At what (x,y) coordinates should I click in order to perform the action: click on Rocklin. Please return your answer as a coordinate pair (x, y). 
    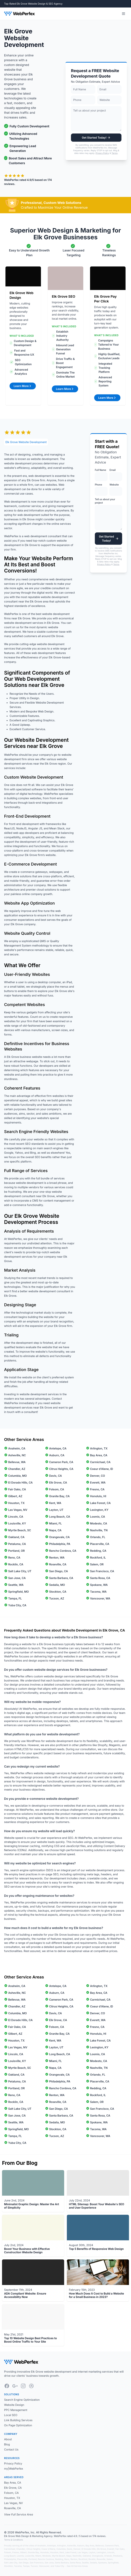
    Looking at the image, I should click on (92, 2559).